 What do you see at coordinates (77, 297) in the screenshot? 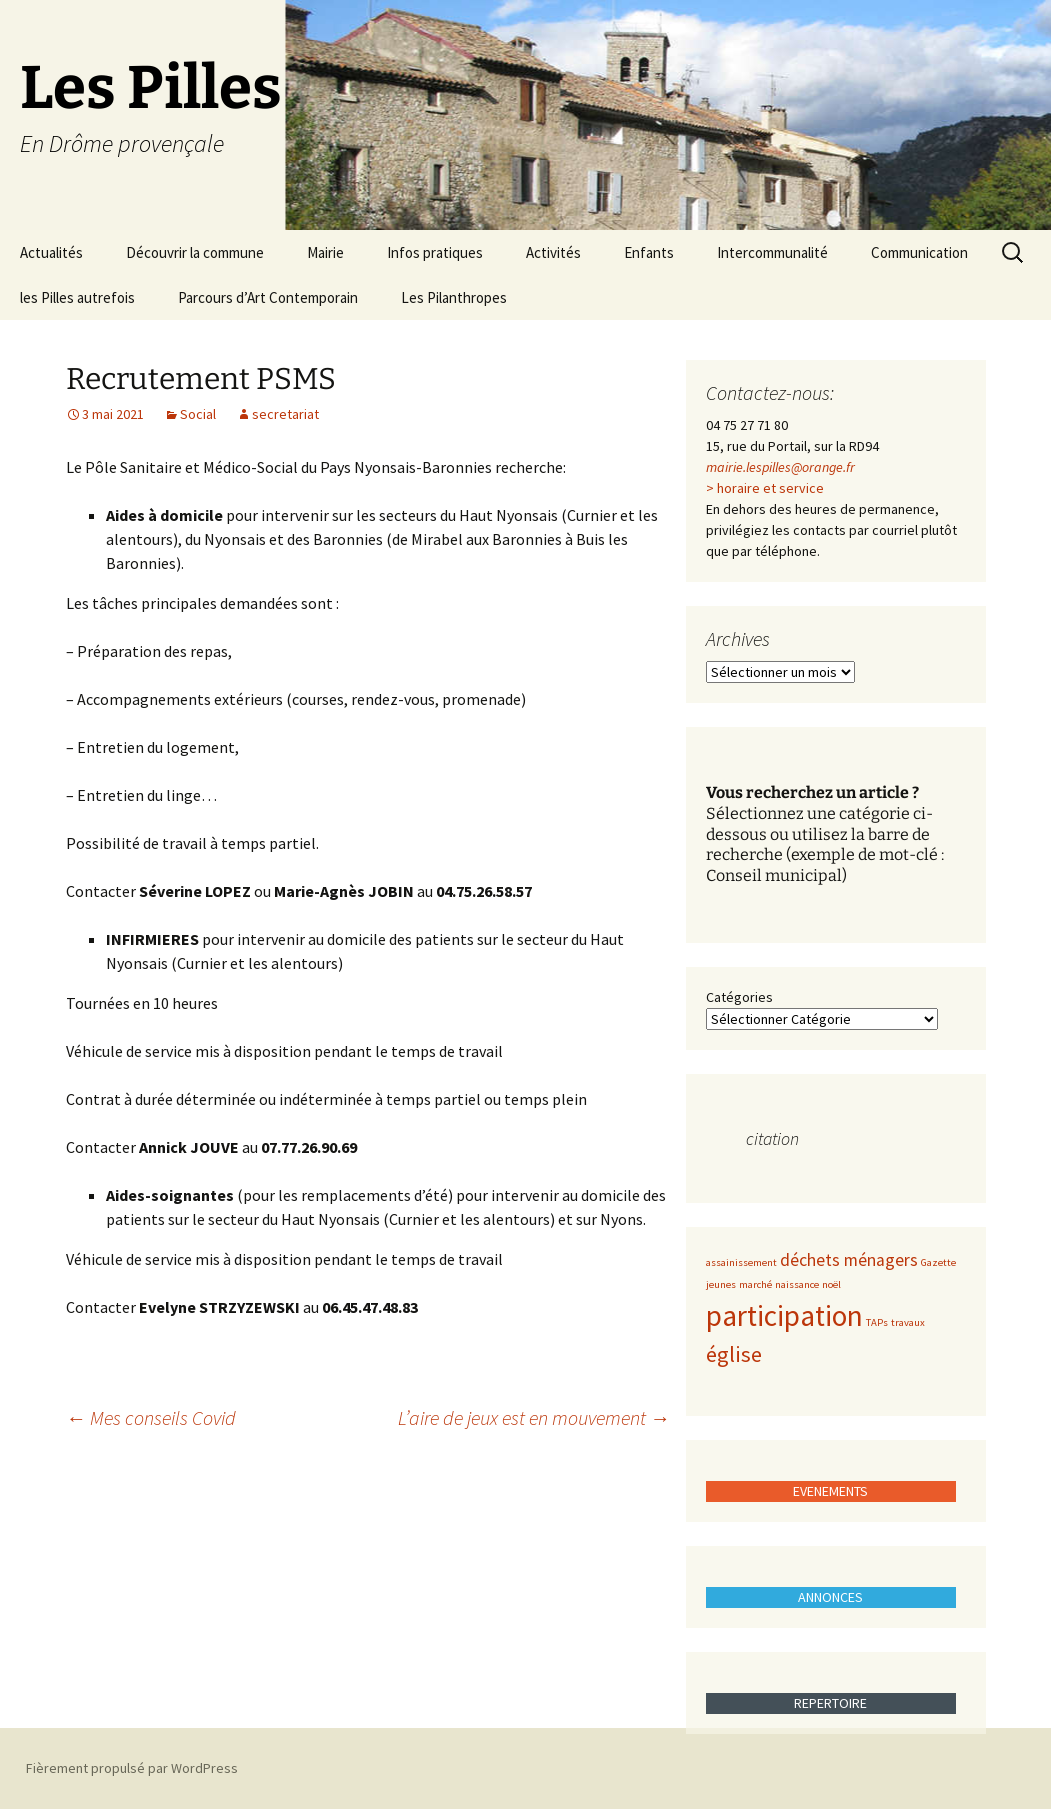
I see `les Pilles autrefois` at bounding box center [77, 297].